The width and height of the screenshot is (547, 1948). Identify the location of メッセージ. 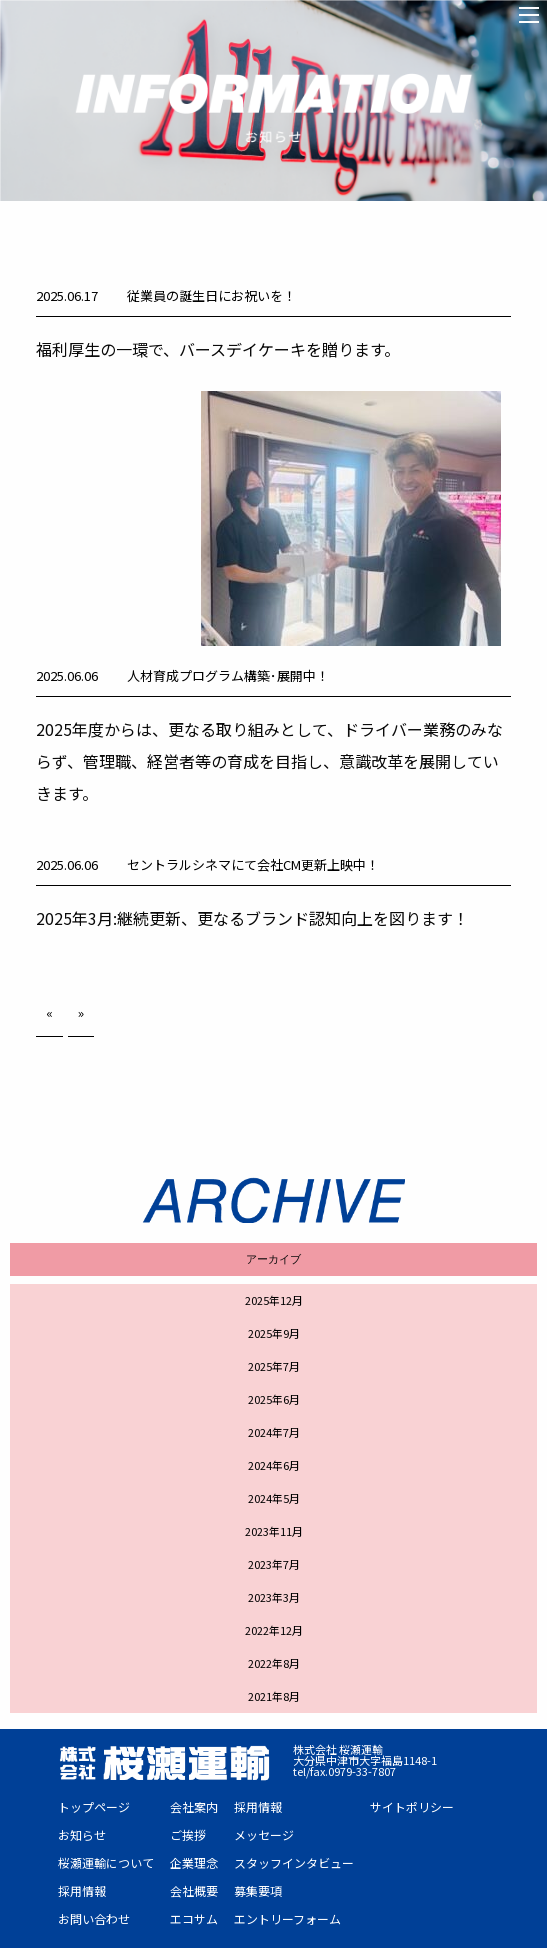
(264, 1834).